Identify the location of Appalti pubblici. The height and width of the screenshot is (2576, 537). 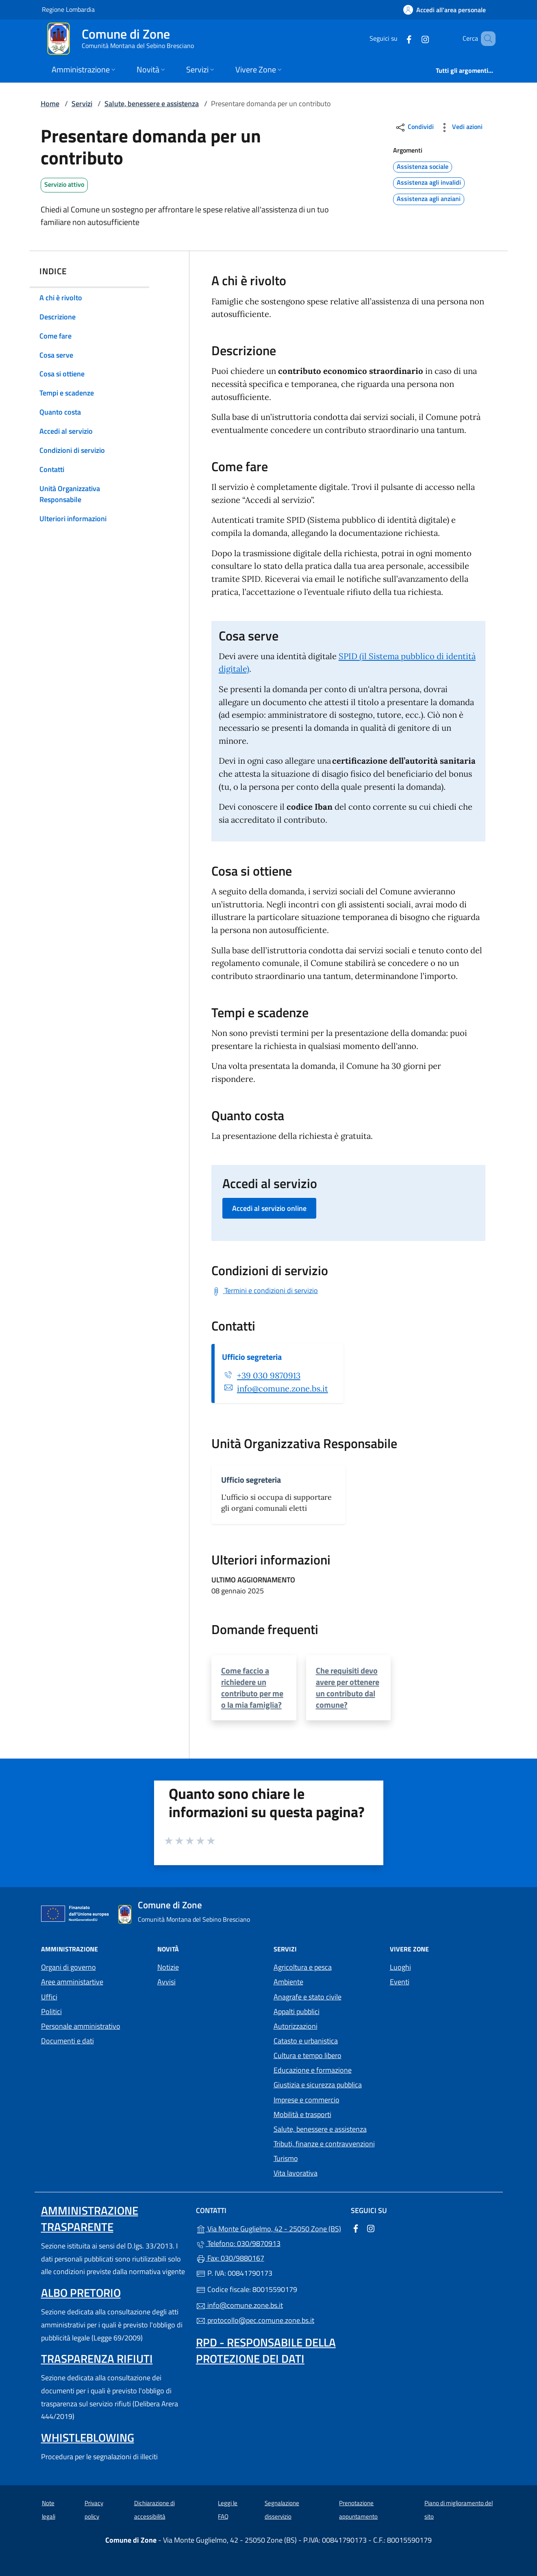
(297, 2011).